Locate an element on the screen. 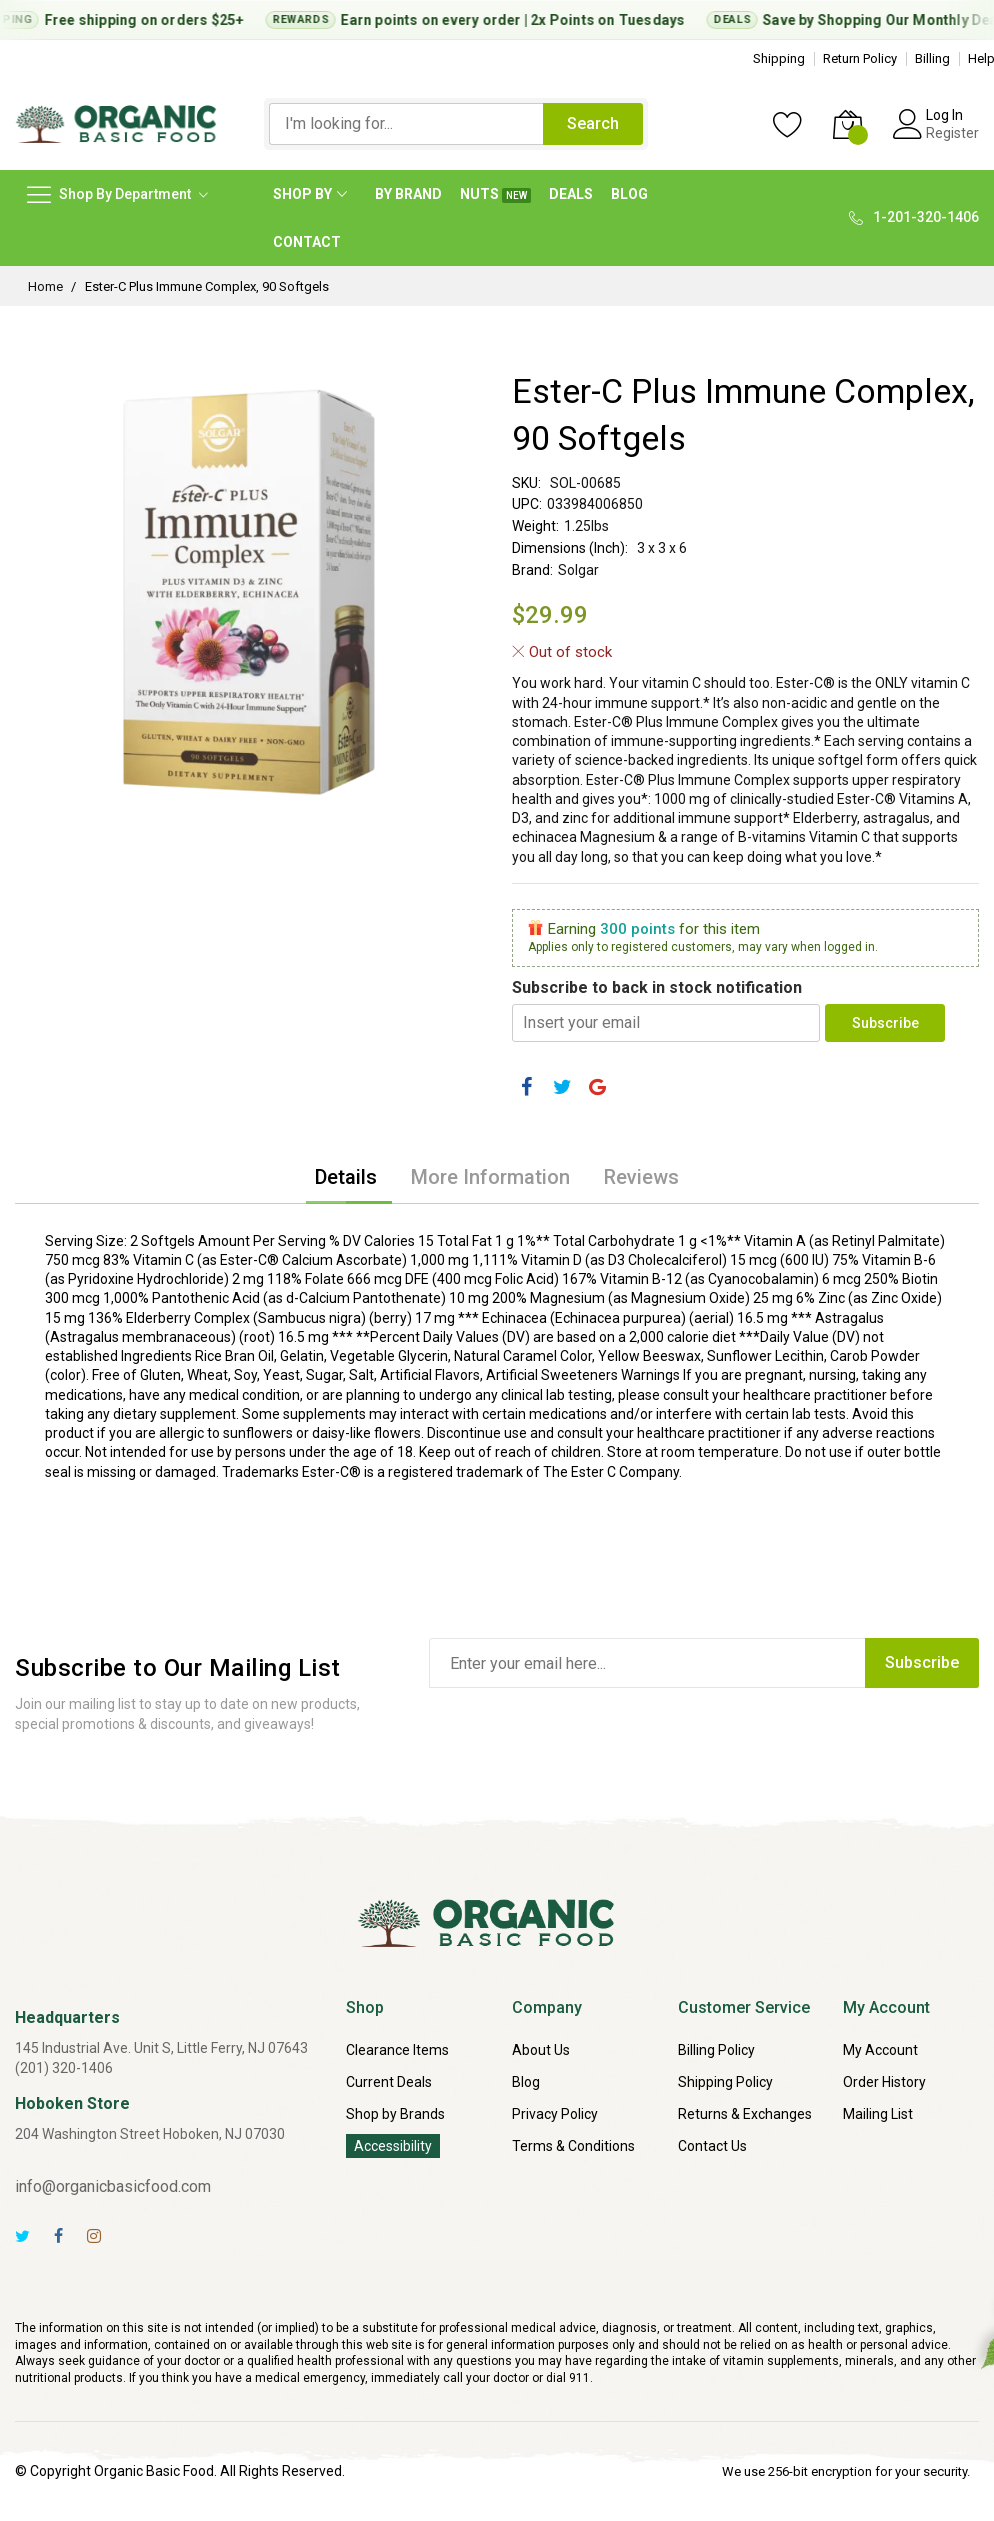  Register is located at coordinates (952, 133).